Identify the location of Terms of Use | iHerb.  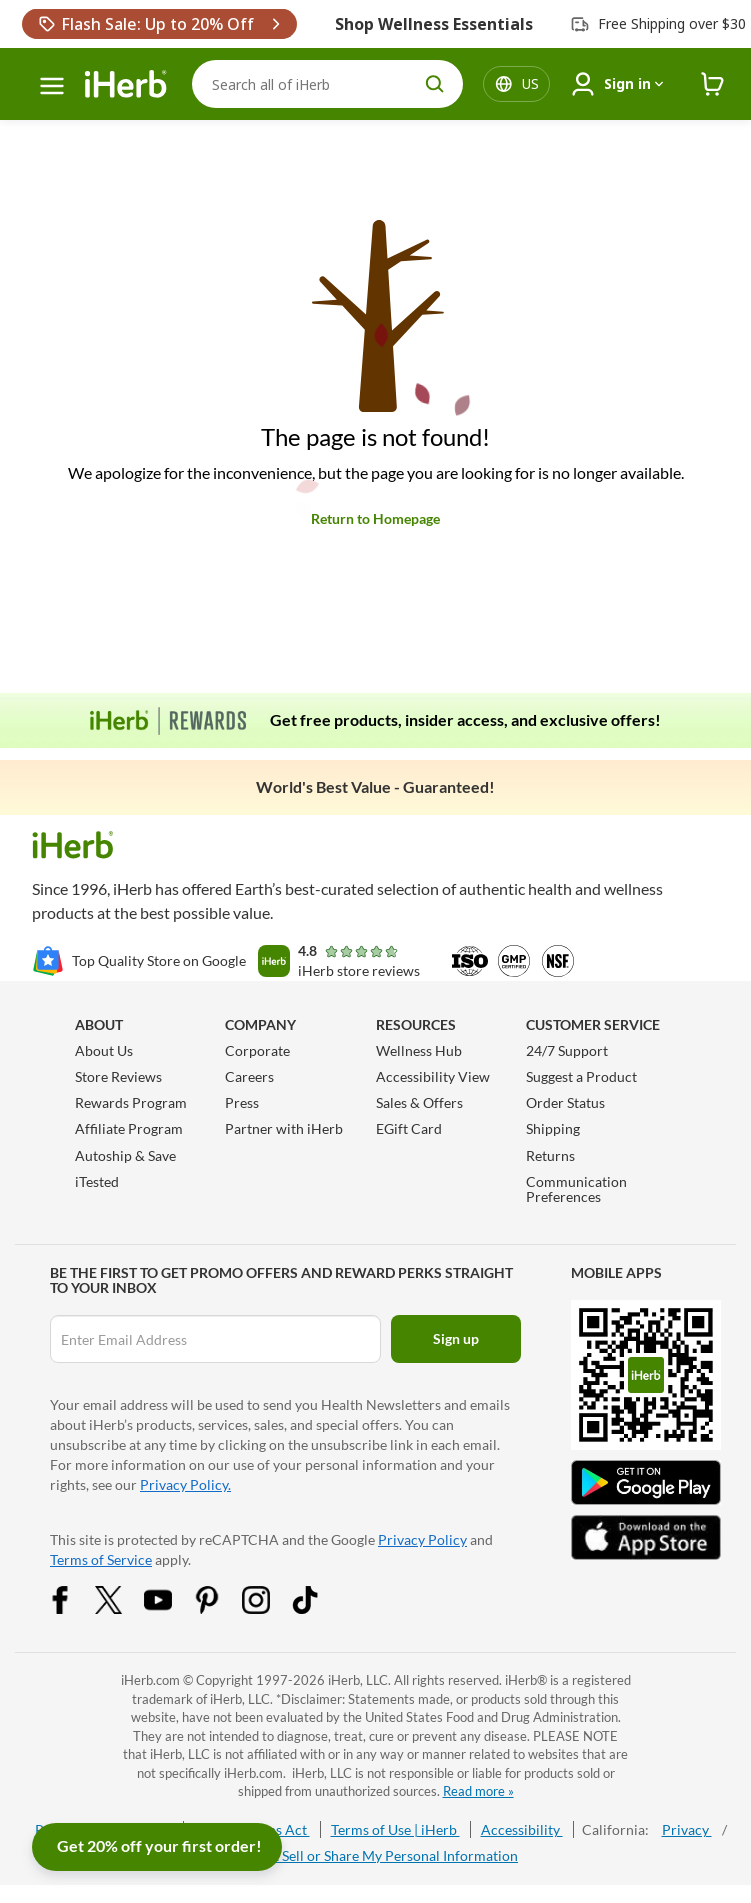
(395, 1829).